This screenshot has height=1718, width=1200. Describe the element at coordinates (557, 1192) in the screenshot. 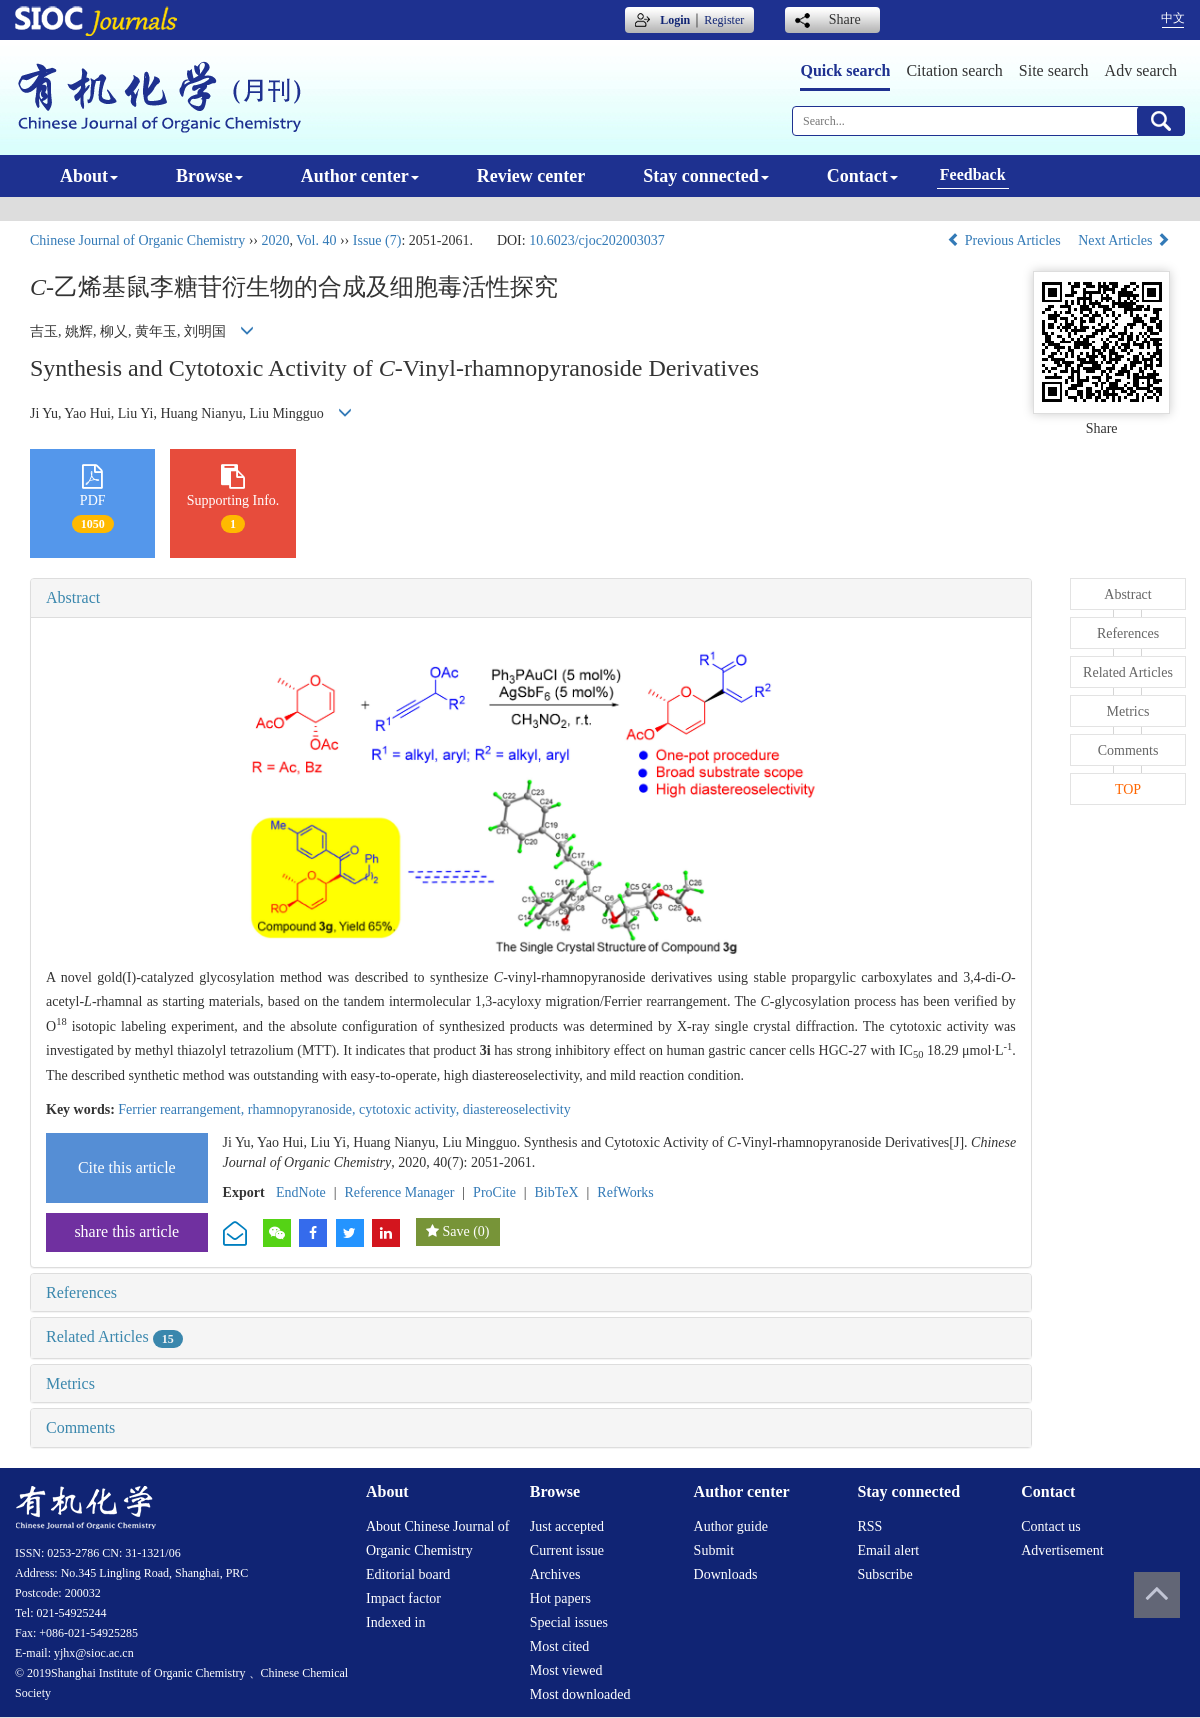

I see `BibTeX` at that location.